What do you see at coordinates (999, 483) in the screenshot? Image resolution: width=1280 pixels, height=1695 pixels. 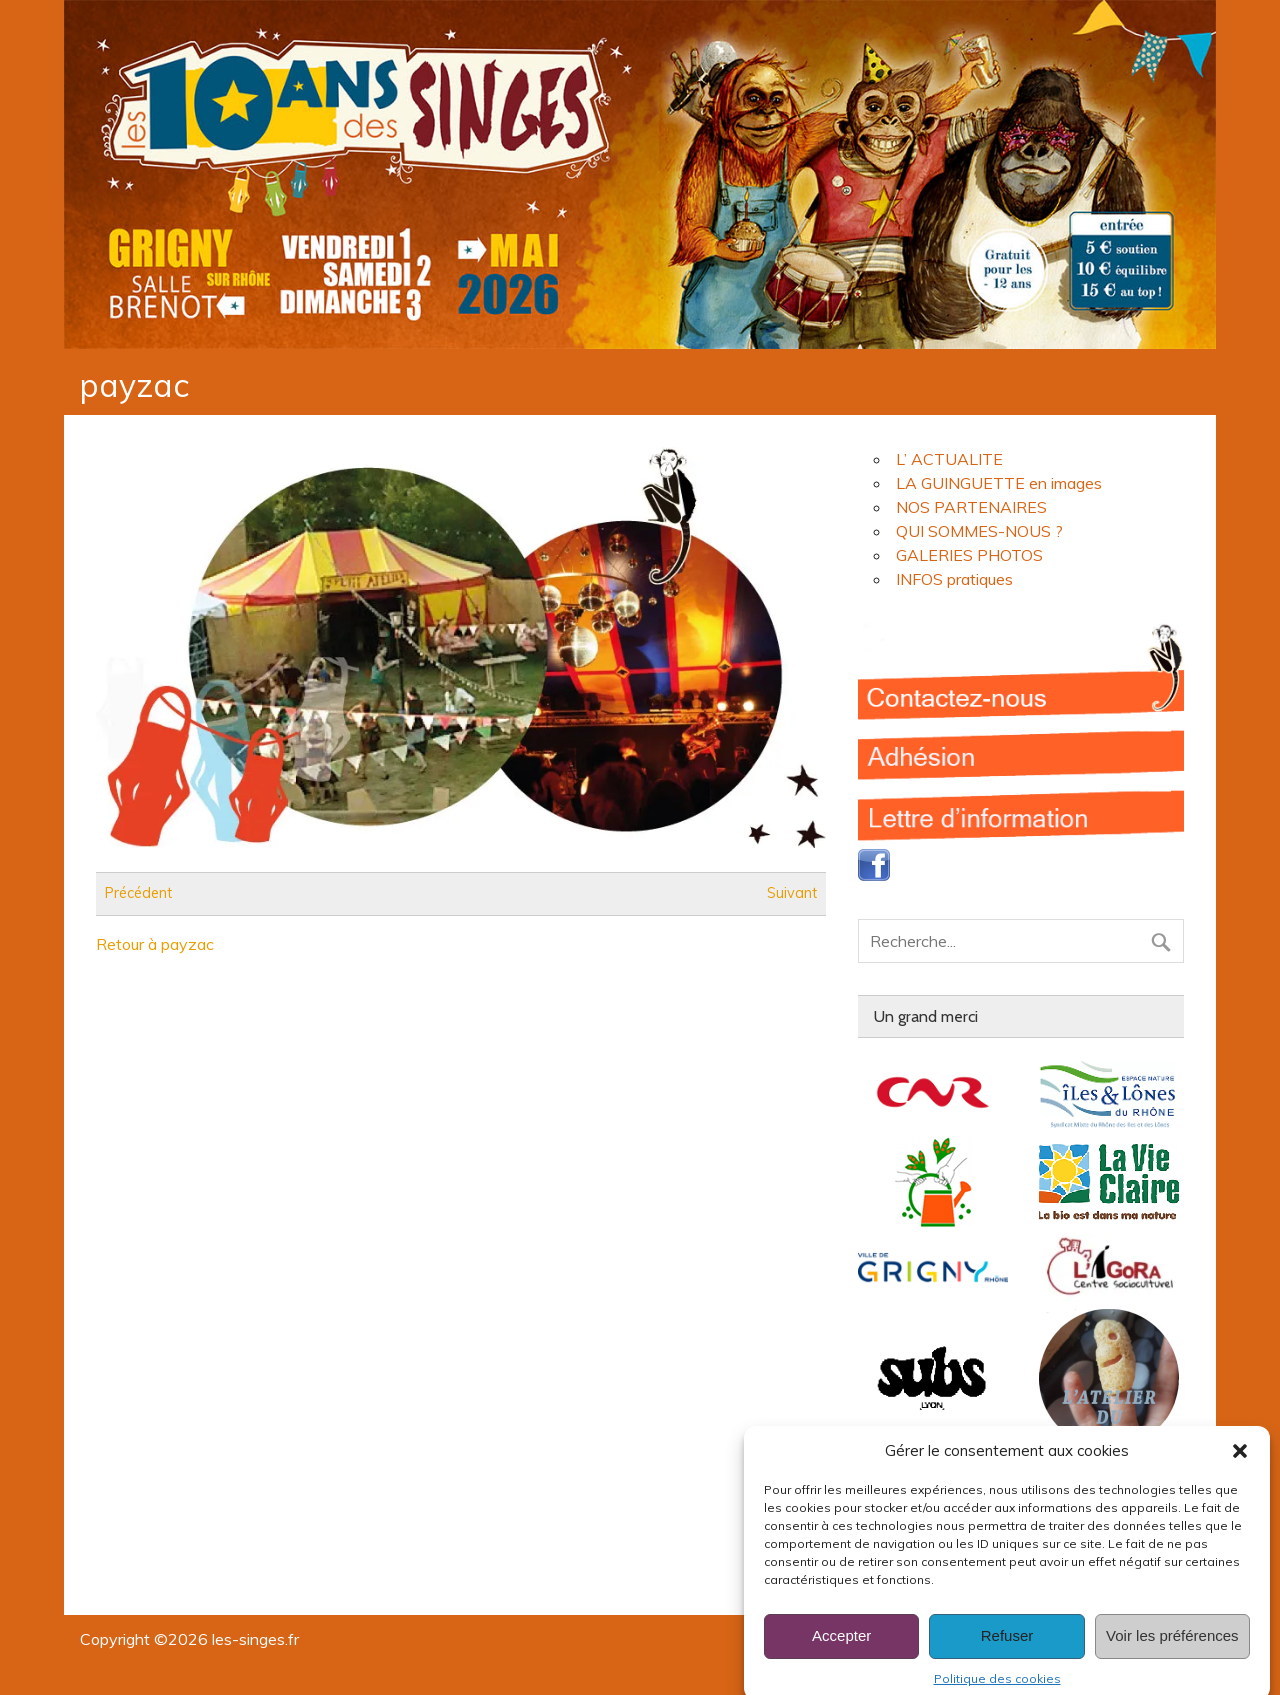 I see `LA GUINGUETTE en images` at bounding box center [999, 483].